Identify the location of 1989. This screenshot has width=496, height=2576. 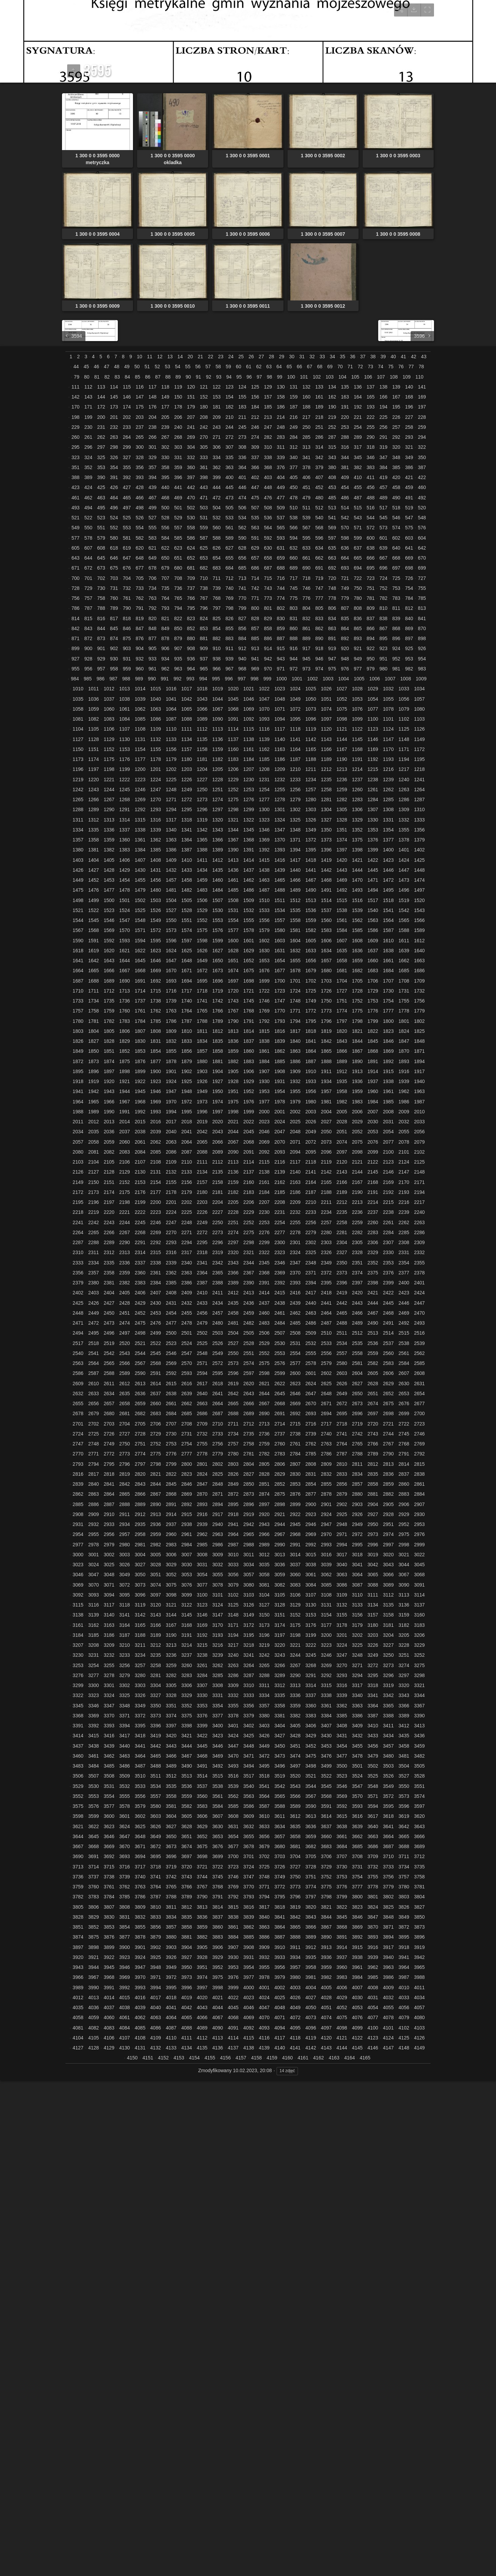
(93, 1111).